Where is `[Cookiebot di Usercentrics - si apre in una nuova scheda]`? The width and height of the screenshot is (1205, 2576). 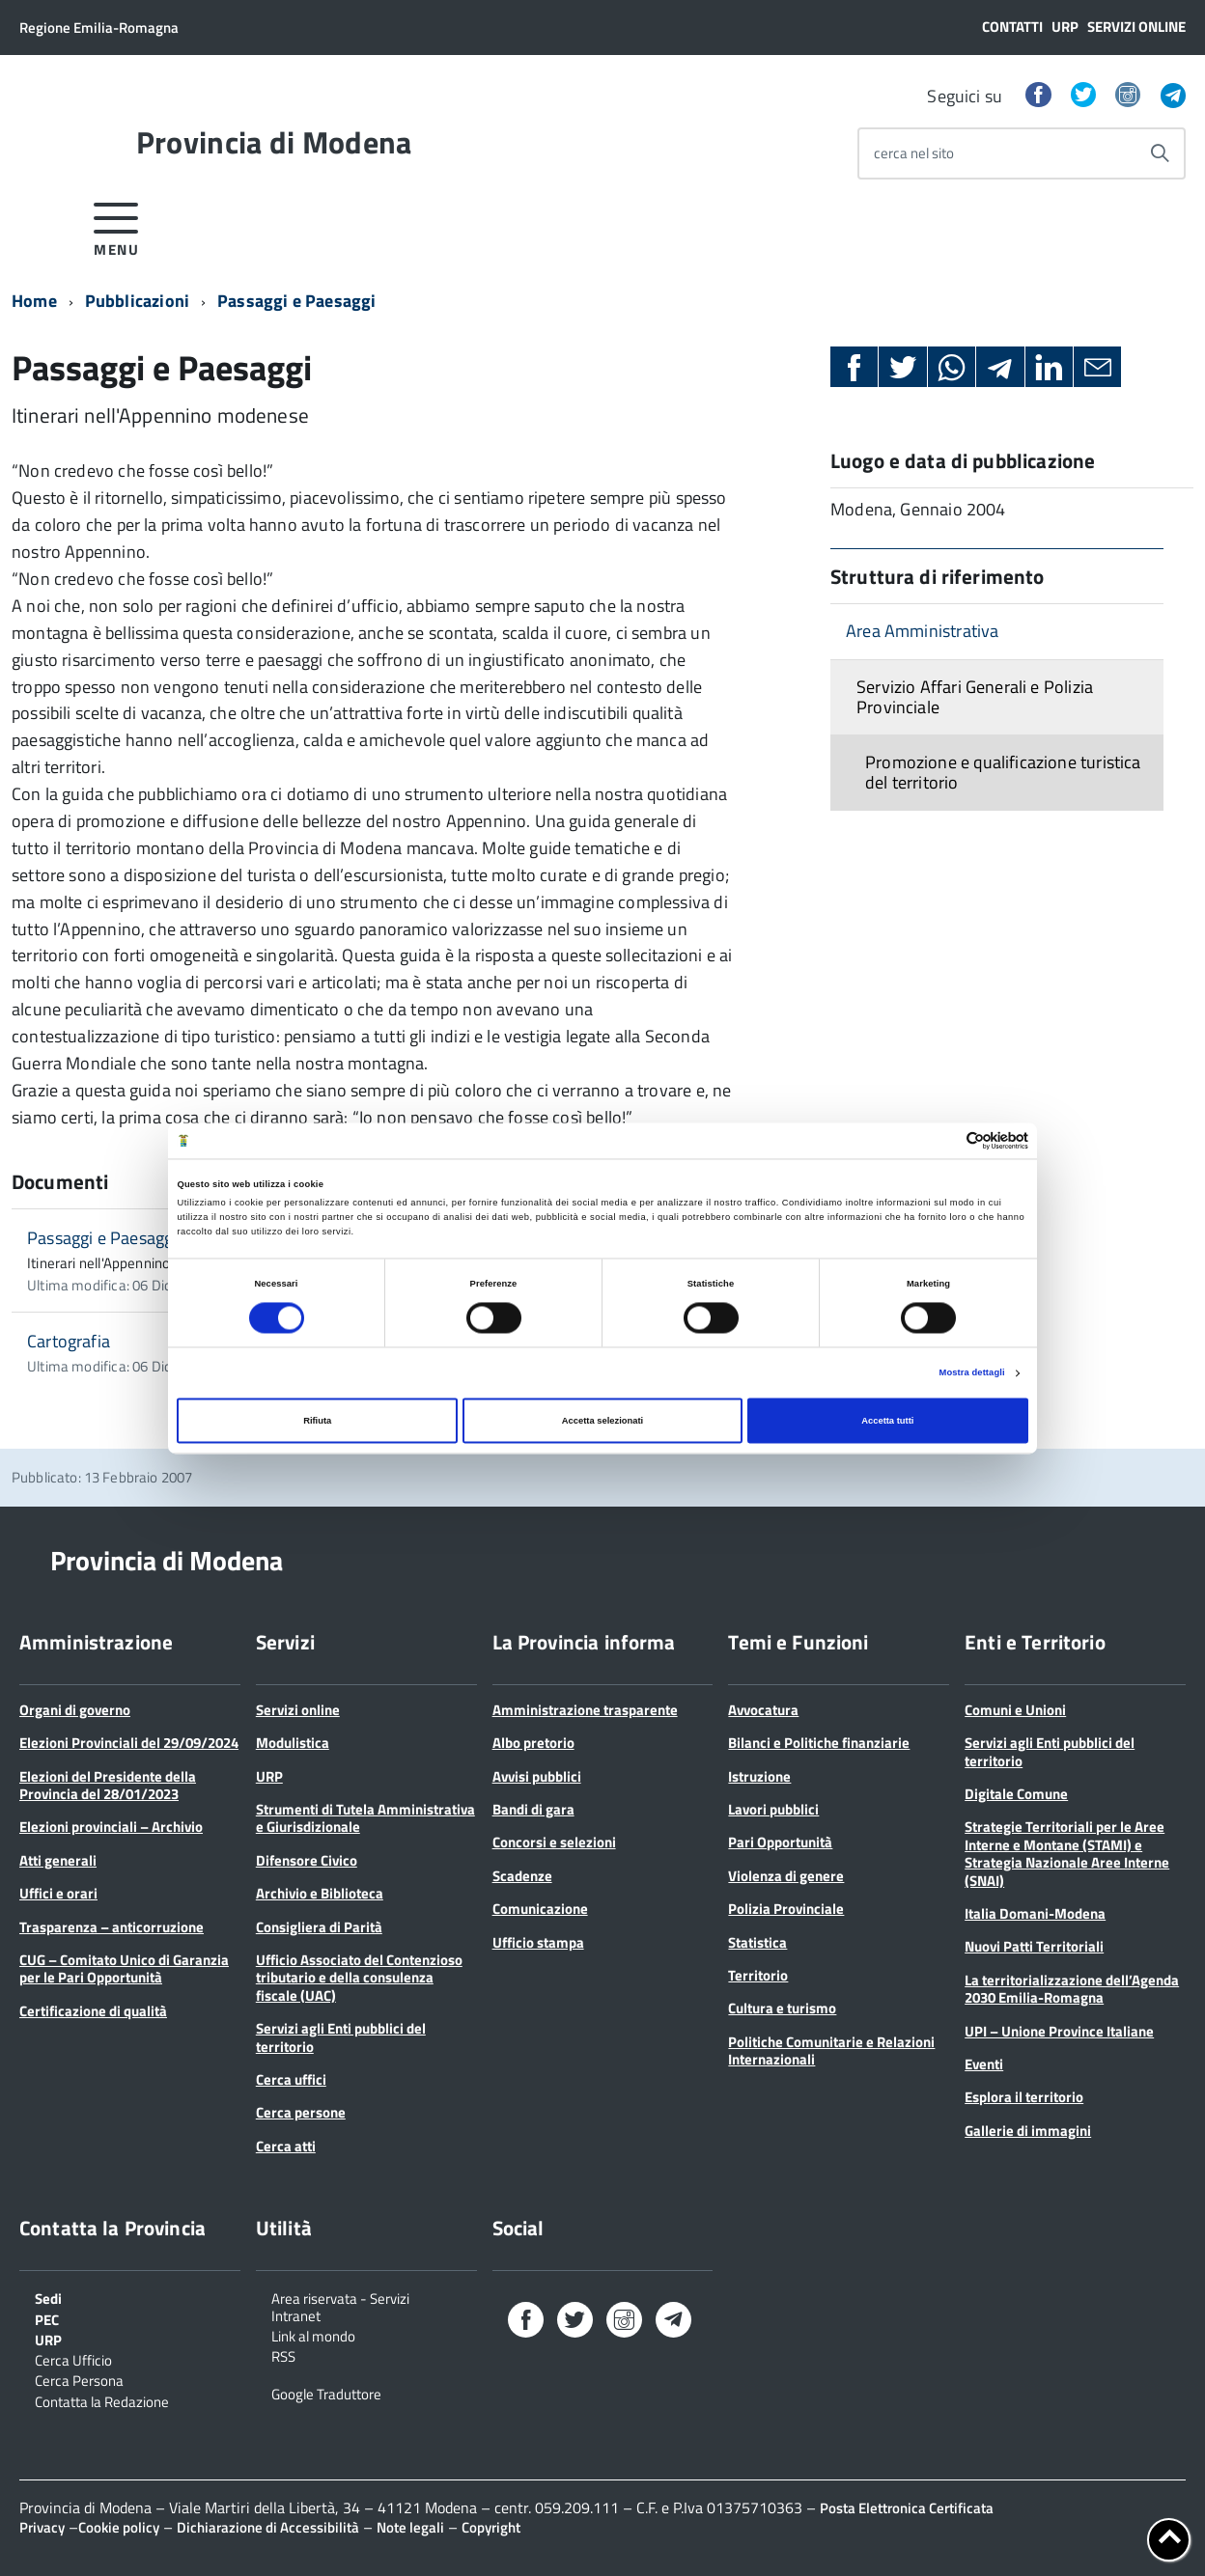
[Cookiebot di Usercentrics - si apre in una nuova scheda] is located at coordinates (943, 1140).